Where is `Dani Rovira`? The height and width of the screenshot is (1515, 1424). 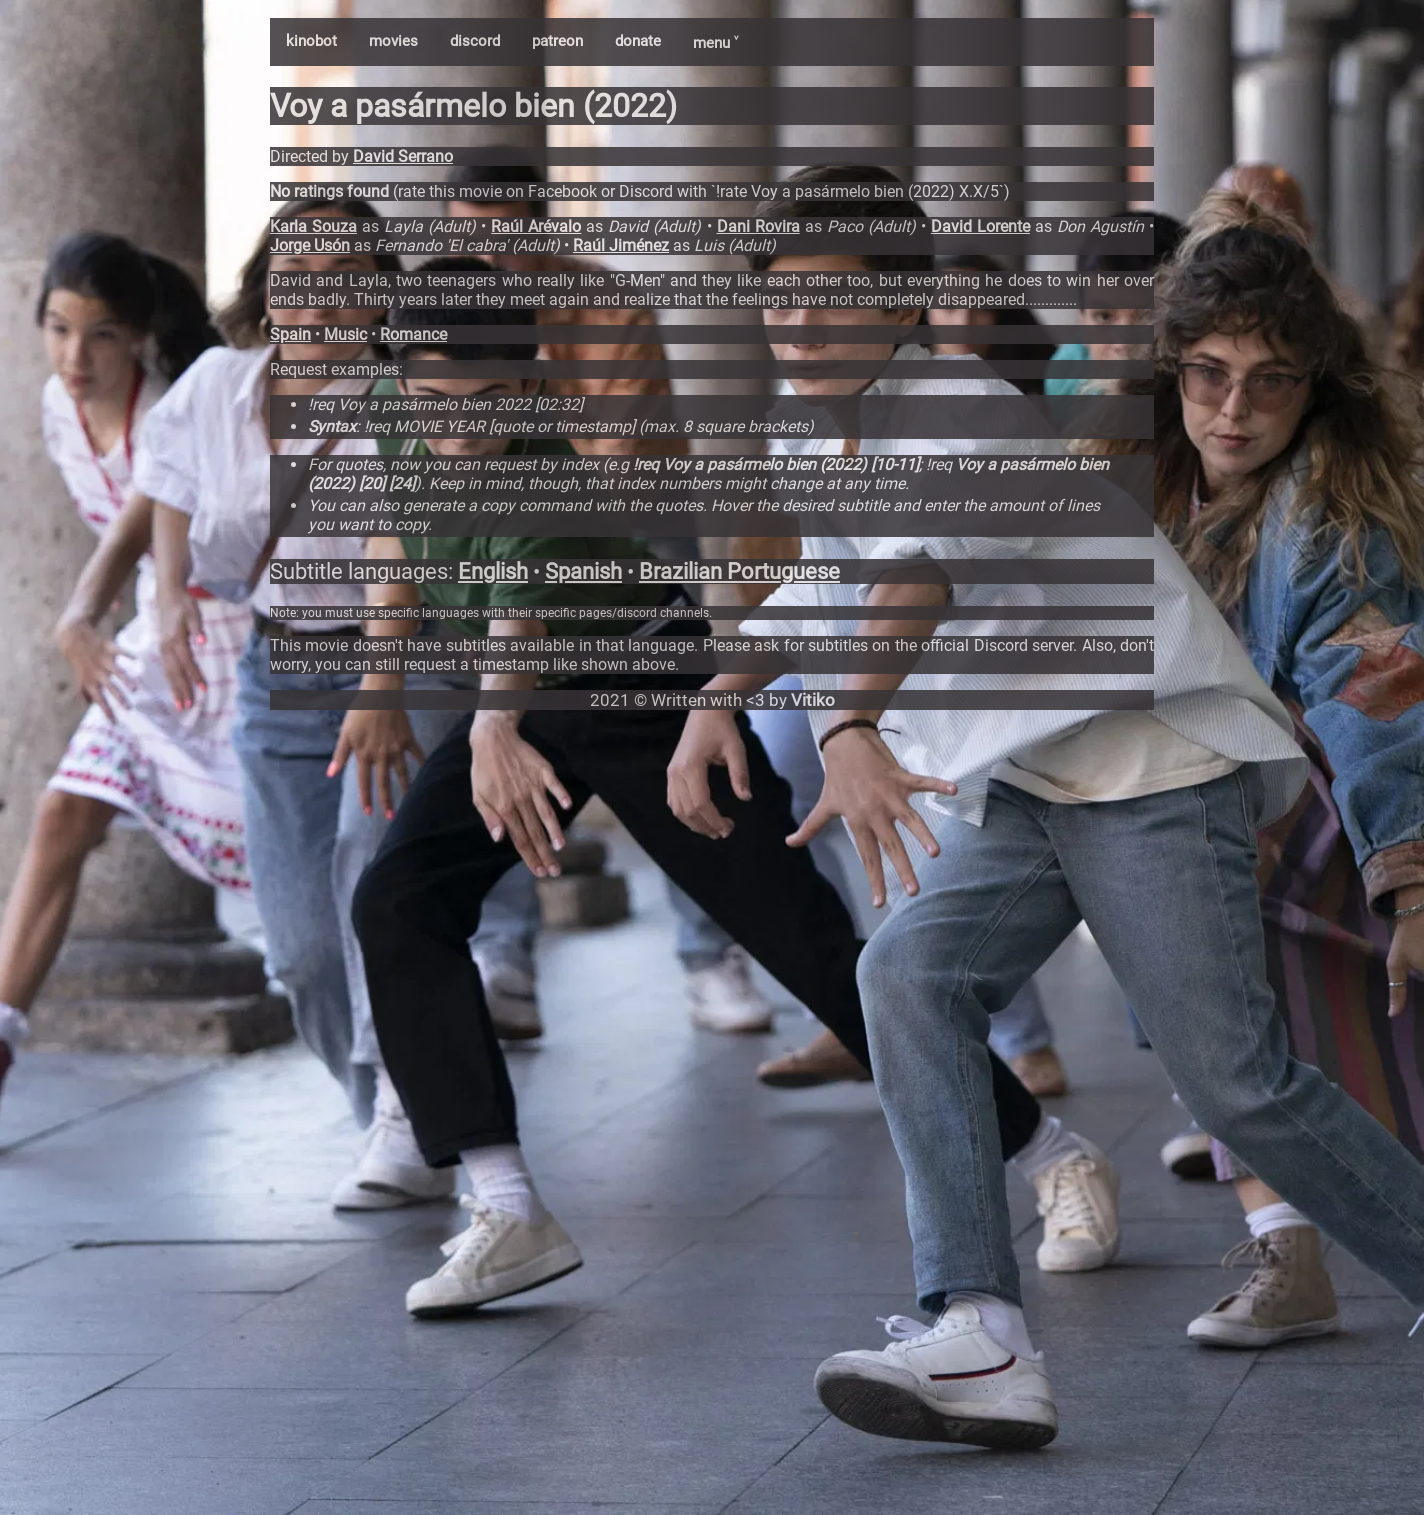 Dani Rovira is located at coordinates (758, 226).